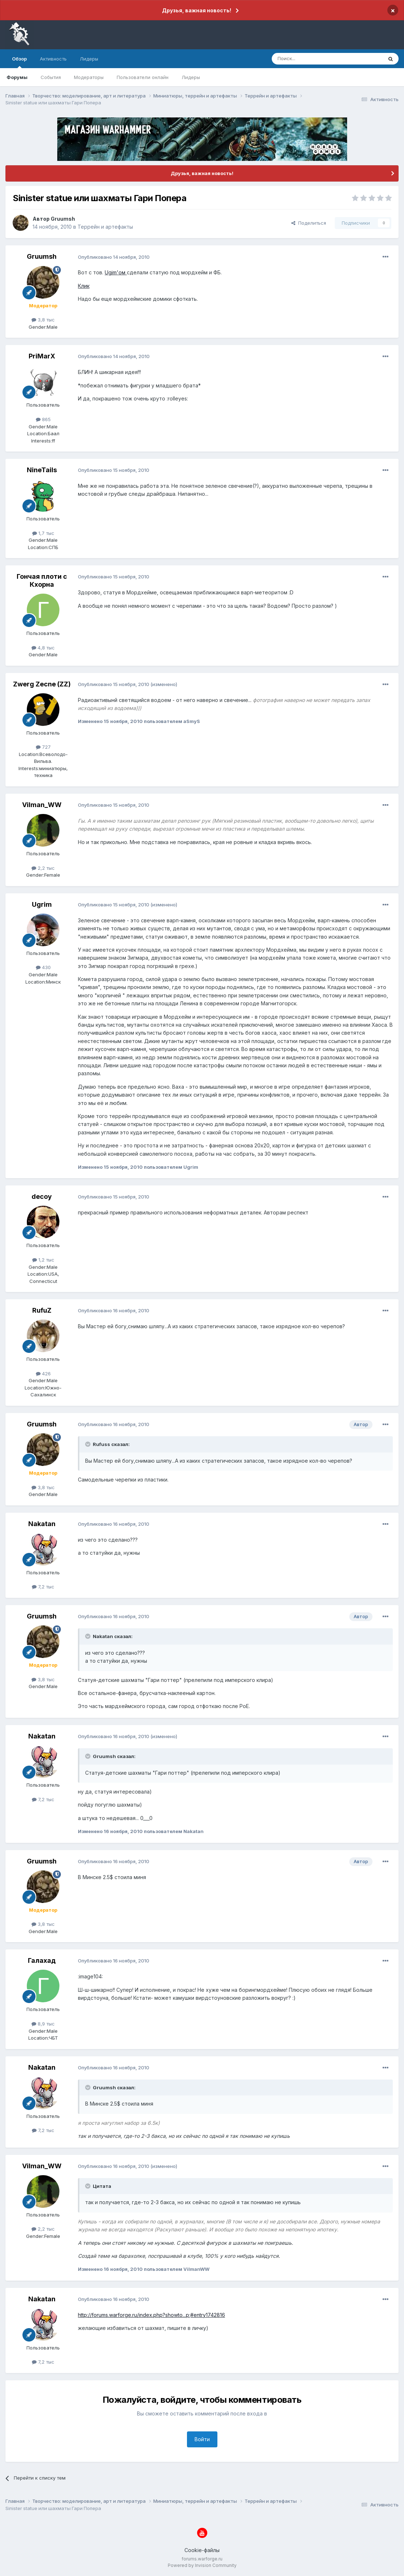  What do you see at coordinates (42, 580) in the screenshot?
I see `Гончая плоти с Кхорна` at bounding box center [42, 580].